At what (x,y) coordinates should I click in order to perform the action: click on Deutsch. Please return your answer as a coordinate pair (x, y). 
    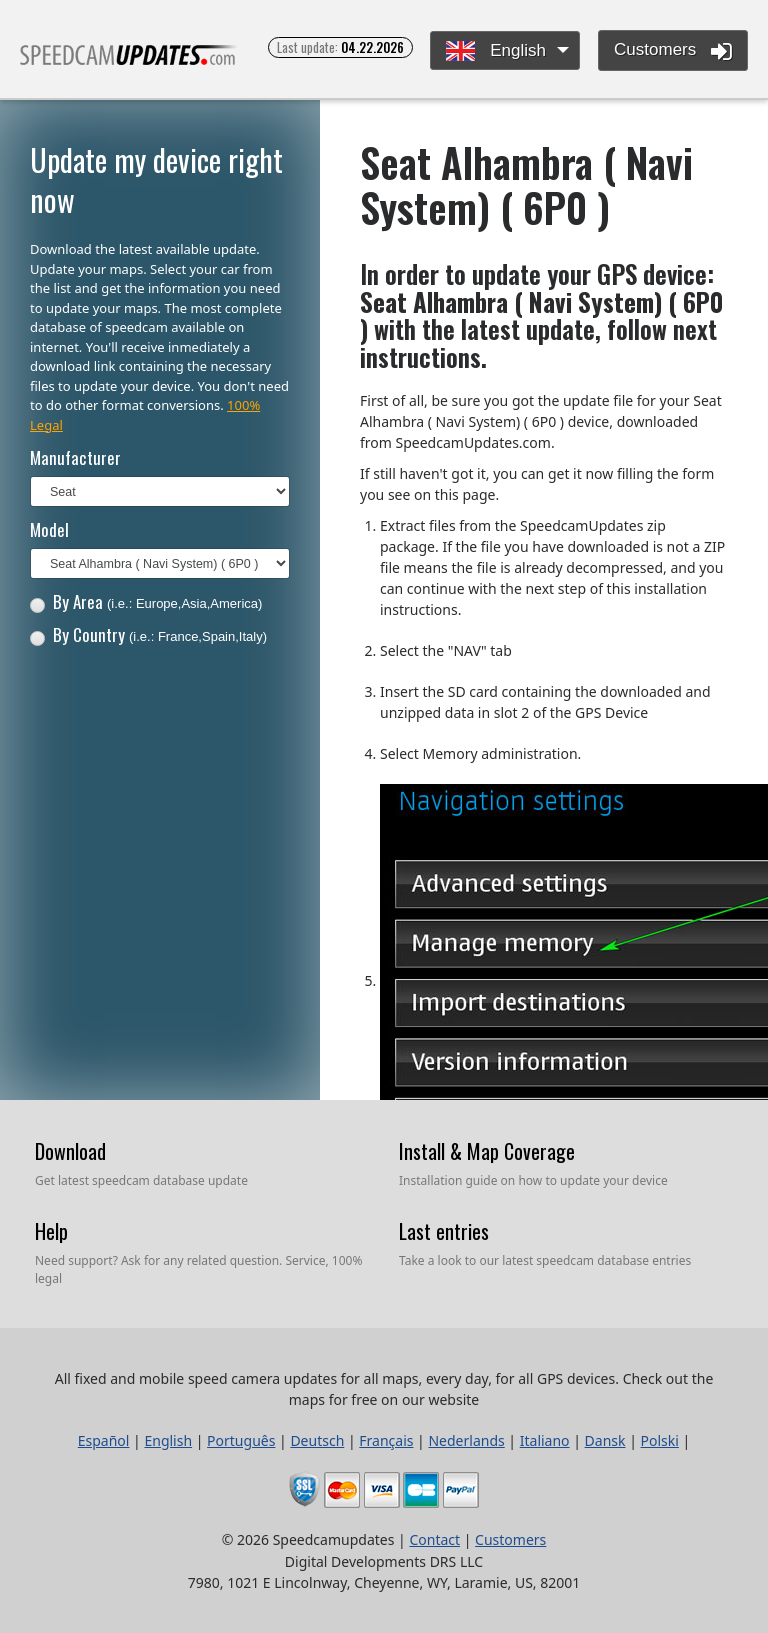
    Looking at the image, I should click on (317, 1440).